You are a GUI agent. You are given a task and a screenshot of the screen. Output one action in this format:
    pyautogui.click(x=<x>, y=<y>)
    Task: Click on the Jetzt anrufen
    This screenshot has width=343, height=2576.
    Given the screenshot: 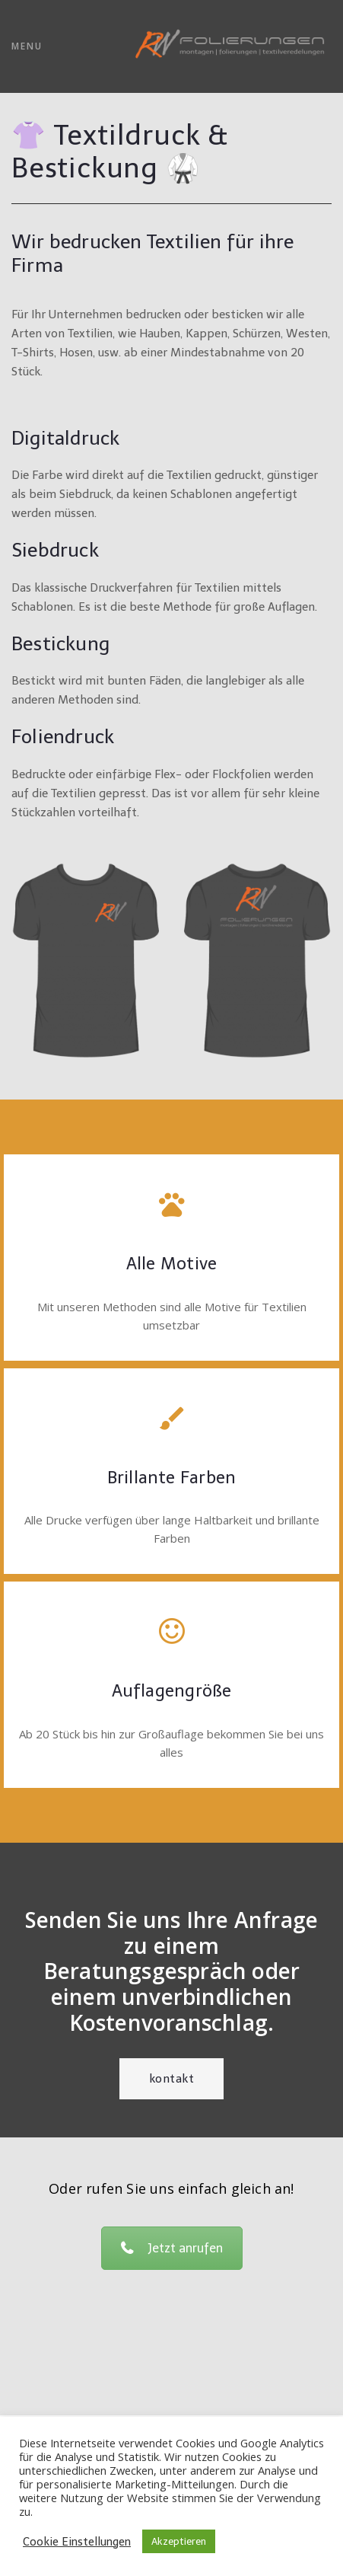 What is the action you would take?
    pyautogui.click(x=172, y=2248)
    